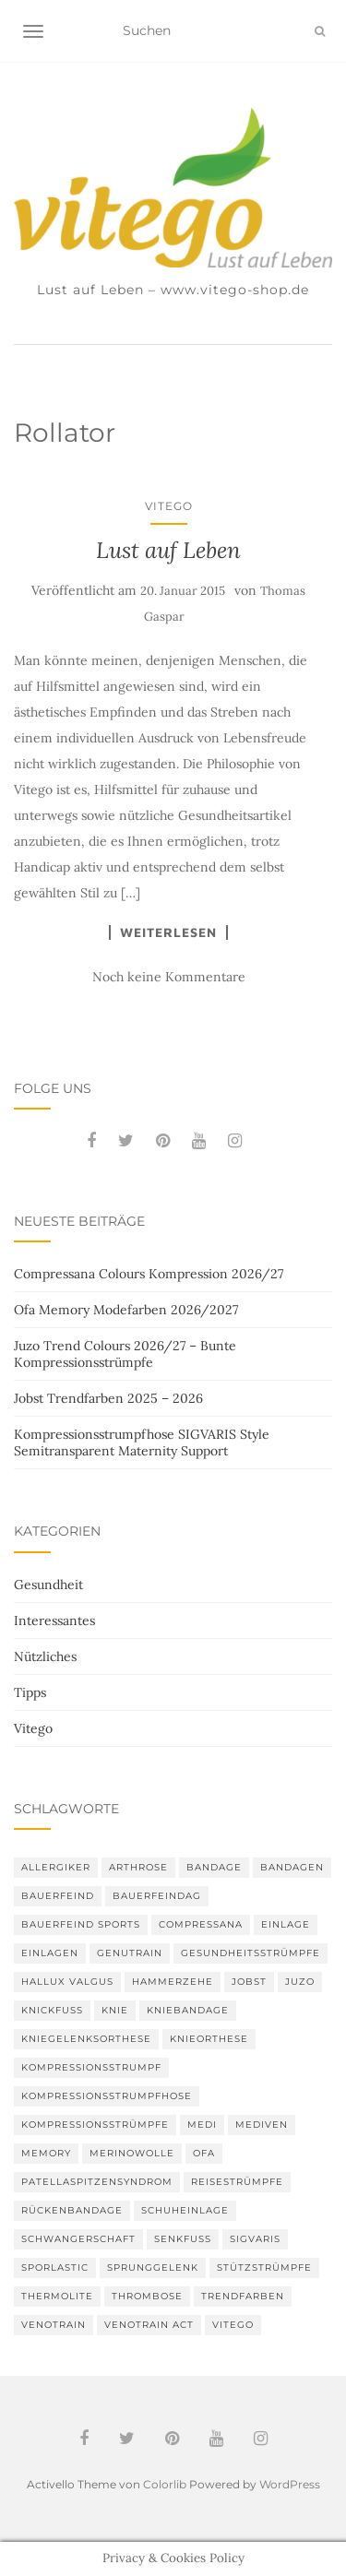 Image resolution: width=346 pixels, height=2576 pixels. I want to click on Schuheinlage [Schuheinlage (2 Einträge)], so click(185, 2210).